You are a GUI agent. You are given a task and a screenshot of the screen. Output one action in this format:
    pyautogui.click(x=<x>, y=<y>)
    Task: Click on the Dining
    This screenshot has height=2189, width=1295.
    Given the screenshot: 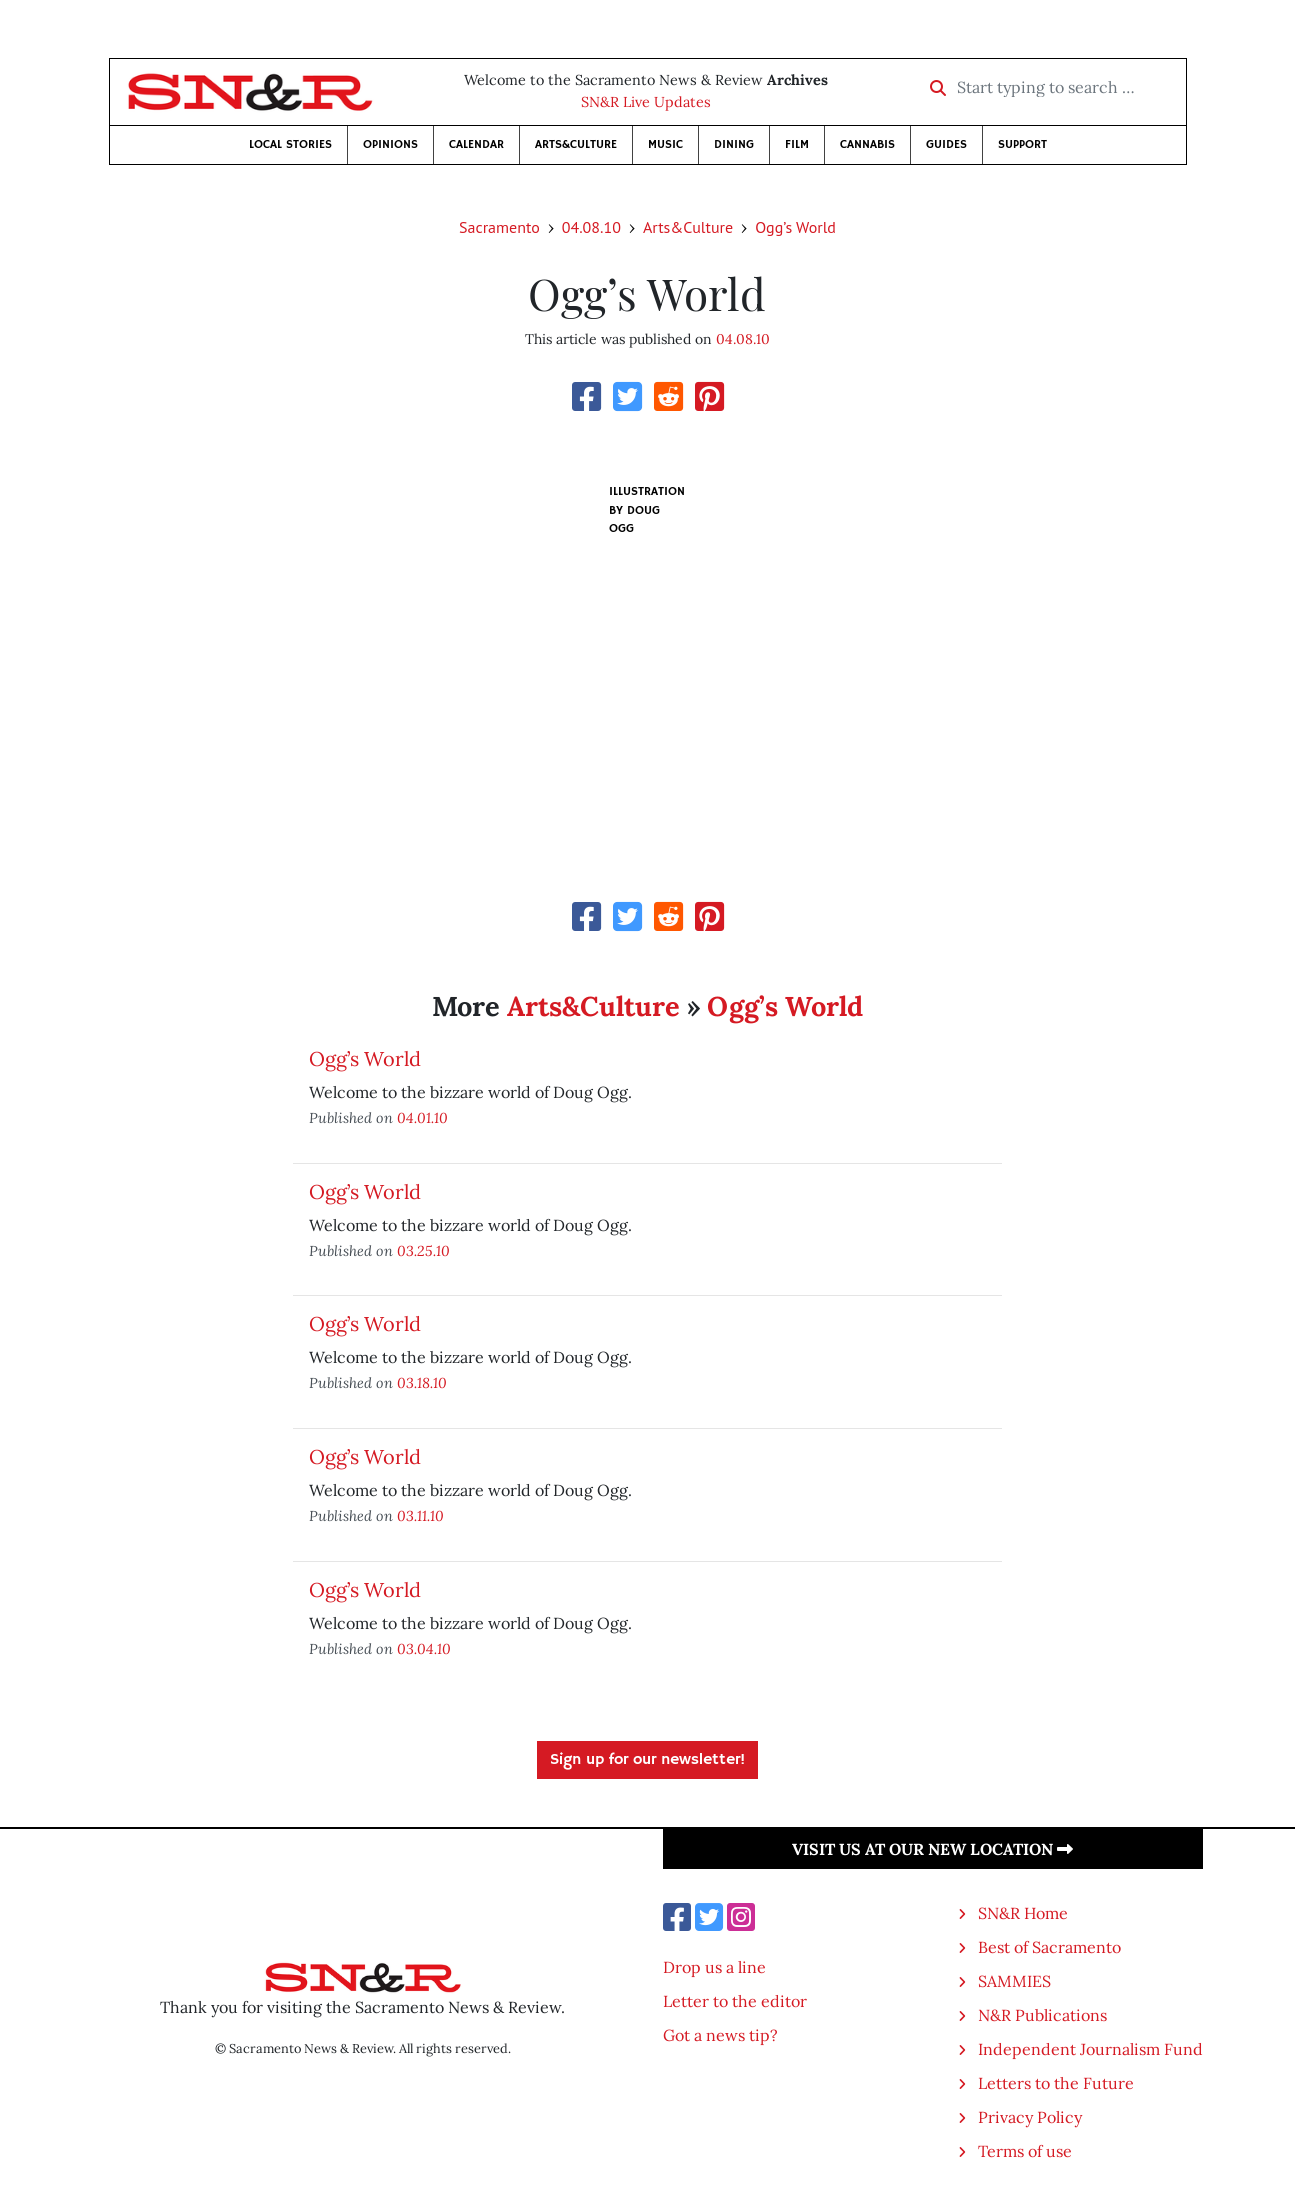 What is the action you would take?
    pyautogui.click(x=734, y=144)
    